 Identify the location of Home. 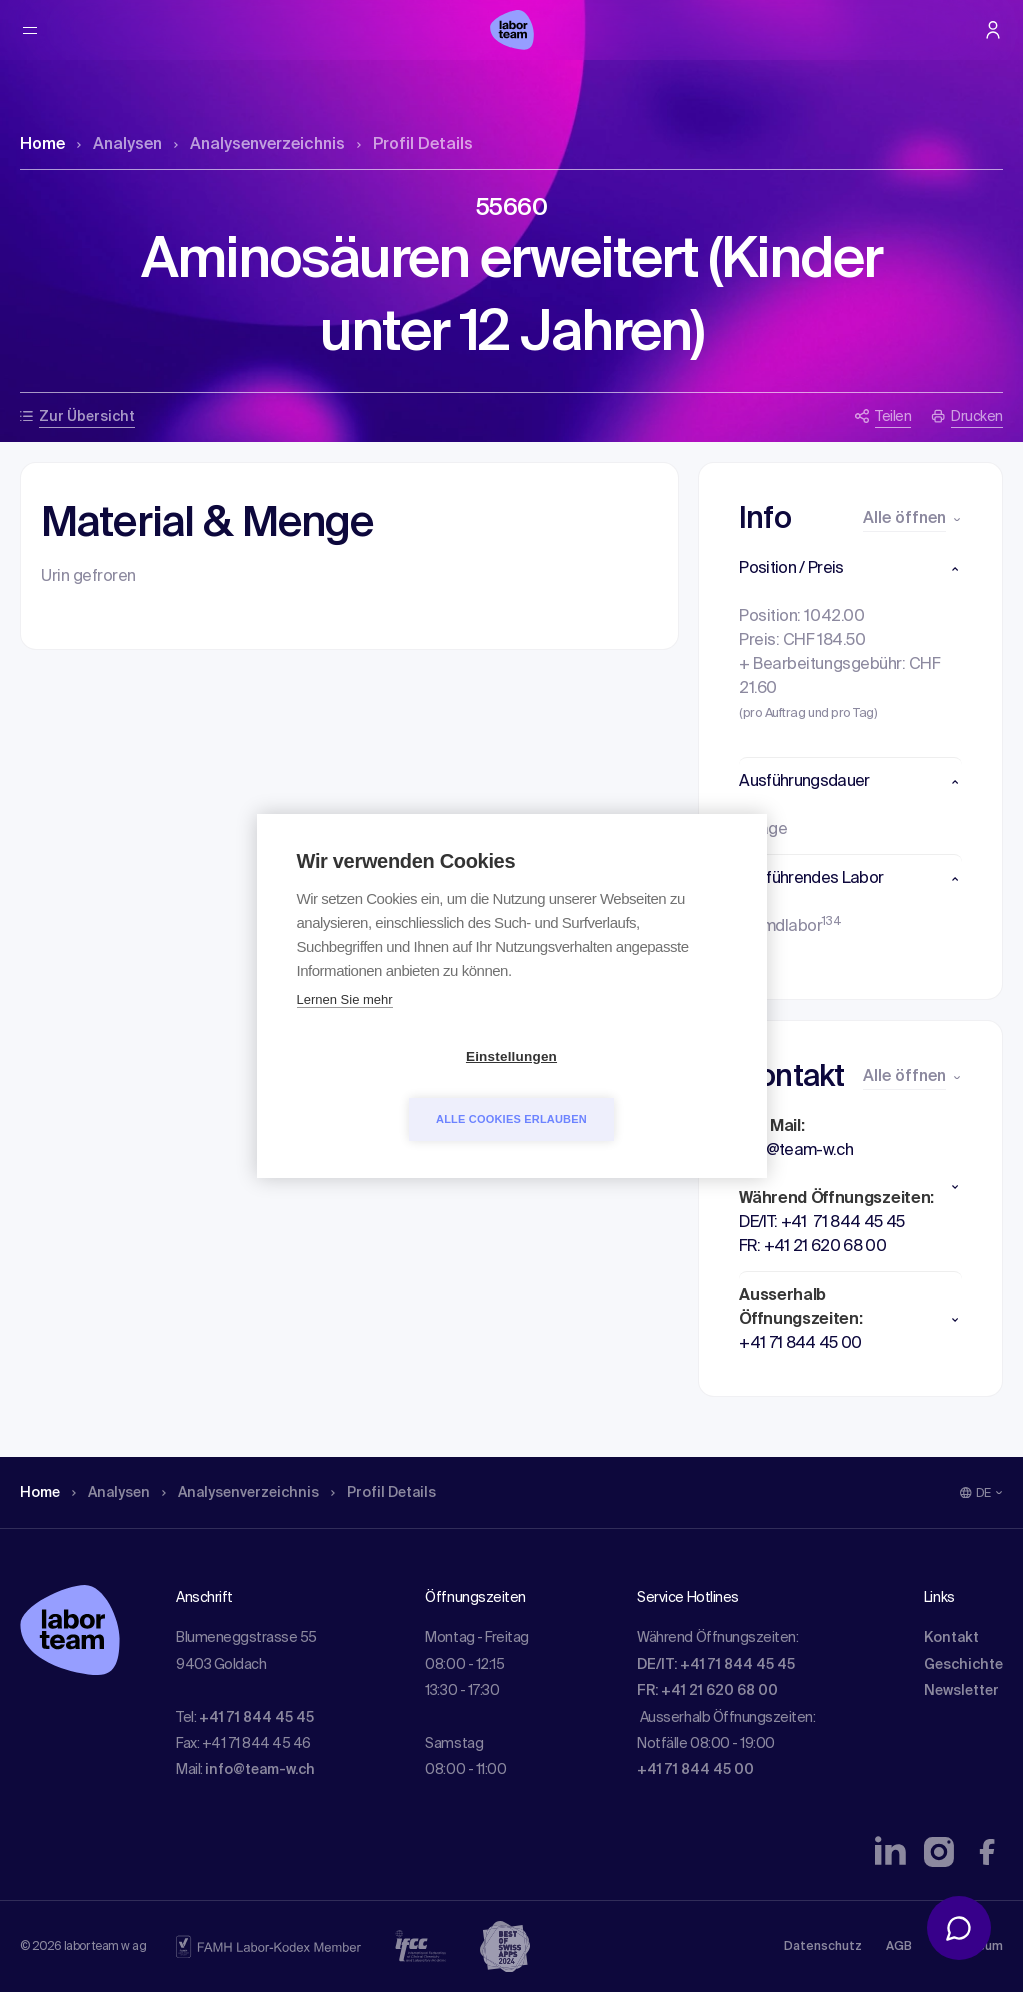
(42, 145).